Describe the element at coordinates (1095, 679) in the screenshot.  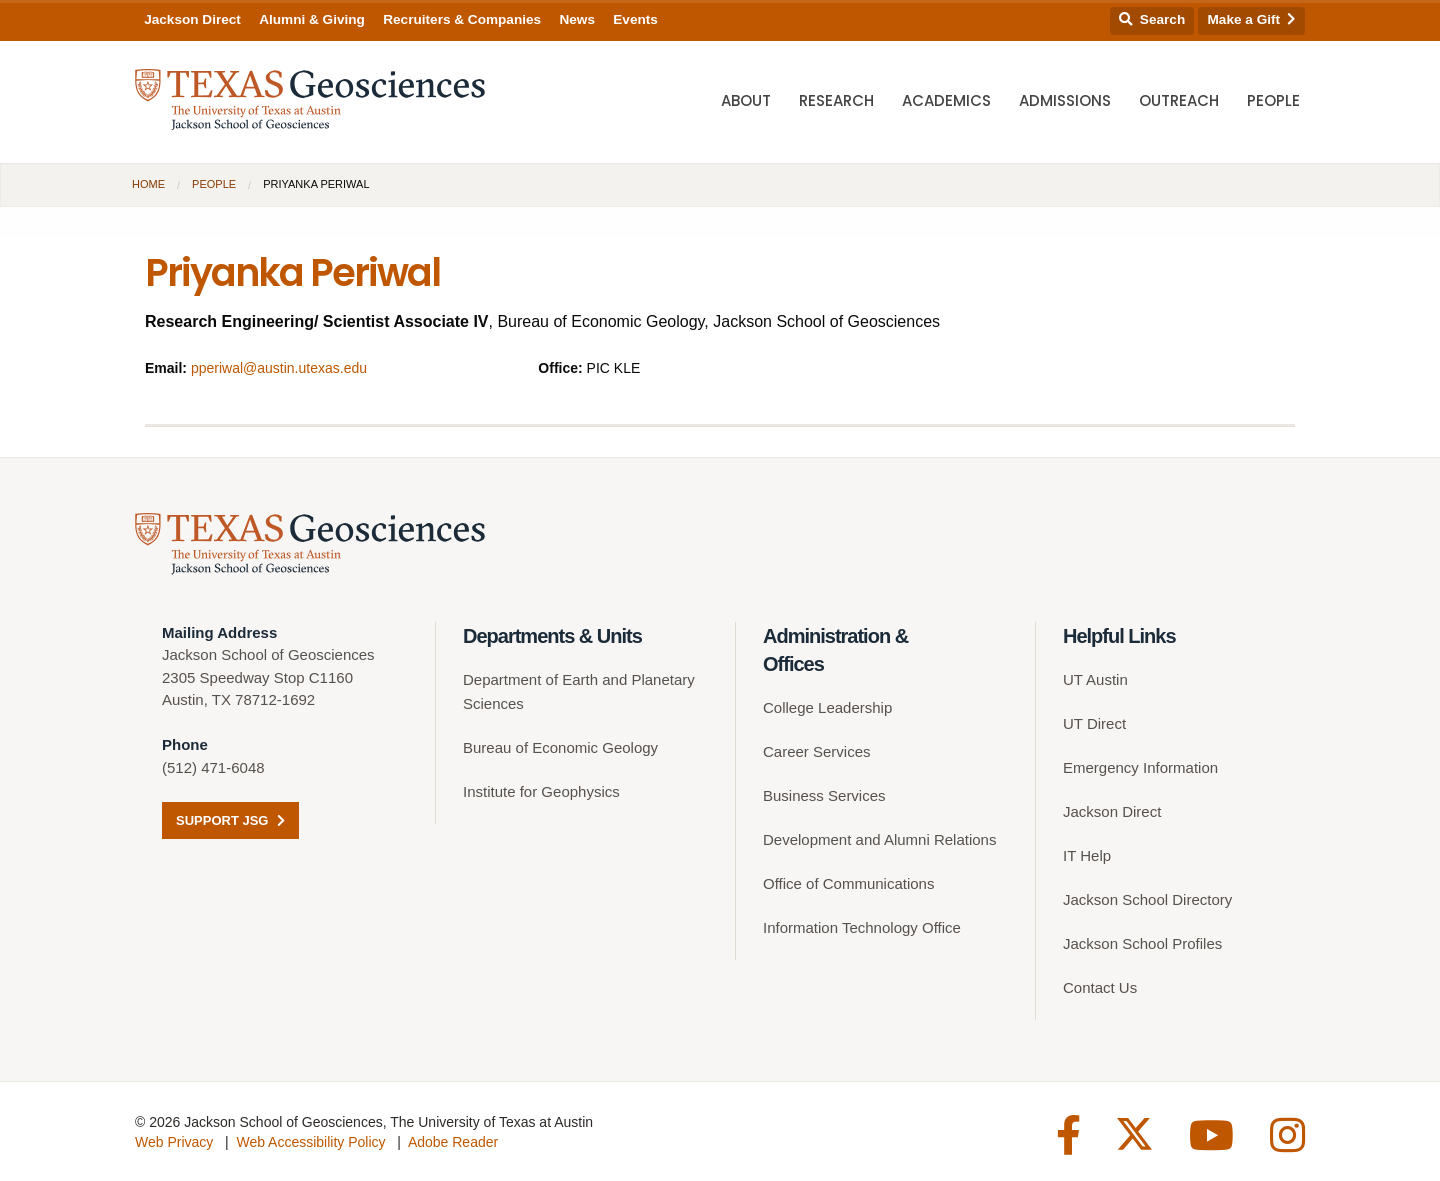
I see `UT Austin` at that location.